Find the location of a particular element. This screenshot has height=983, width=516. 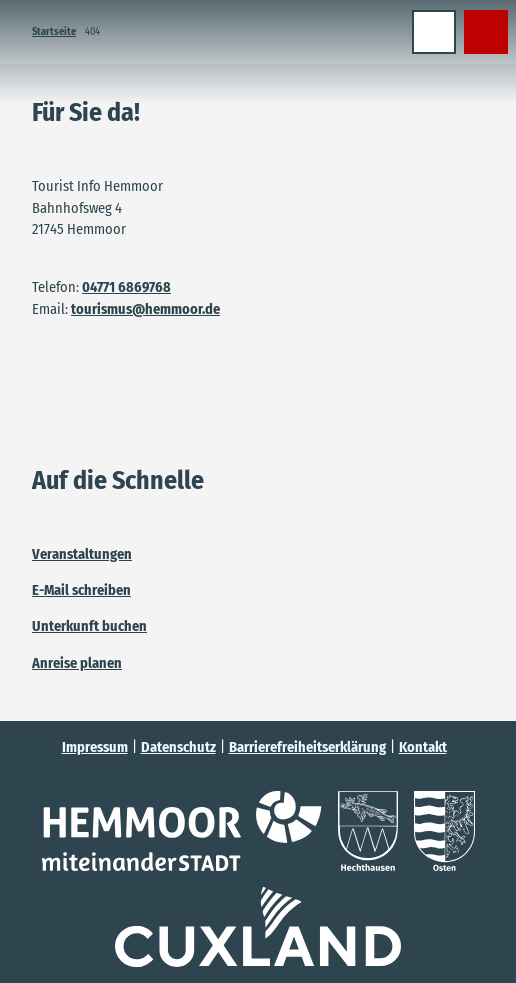

Kontakt is located at coordinates (423, 747).